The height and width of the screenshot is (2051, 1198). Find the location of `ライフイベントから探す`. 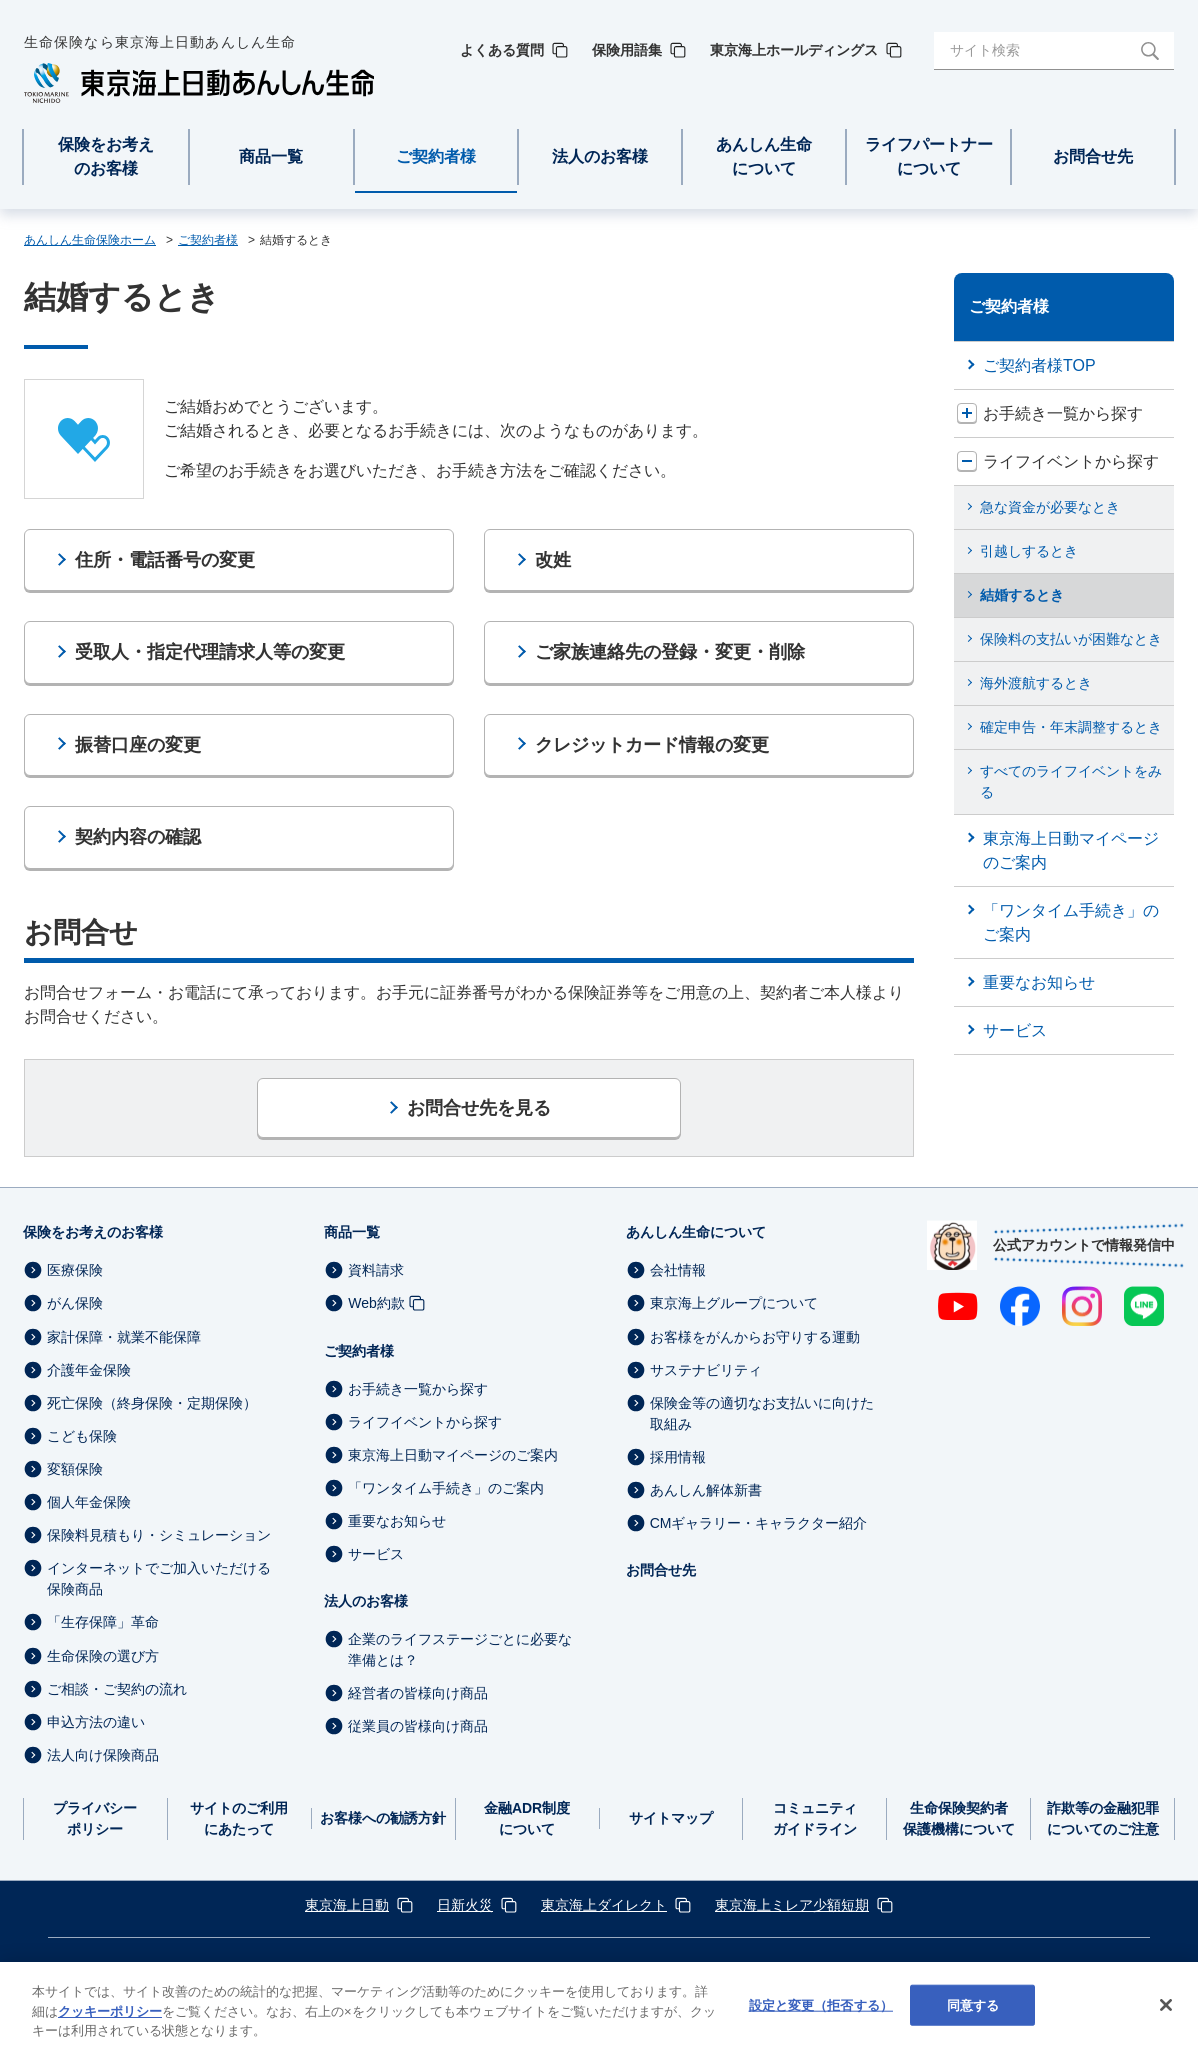

ライフイベントから探す is located at coordinates (425, 1422).